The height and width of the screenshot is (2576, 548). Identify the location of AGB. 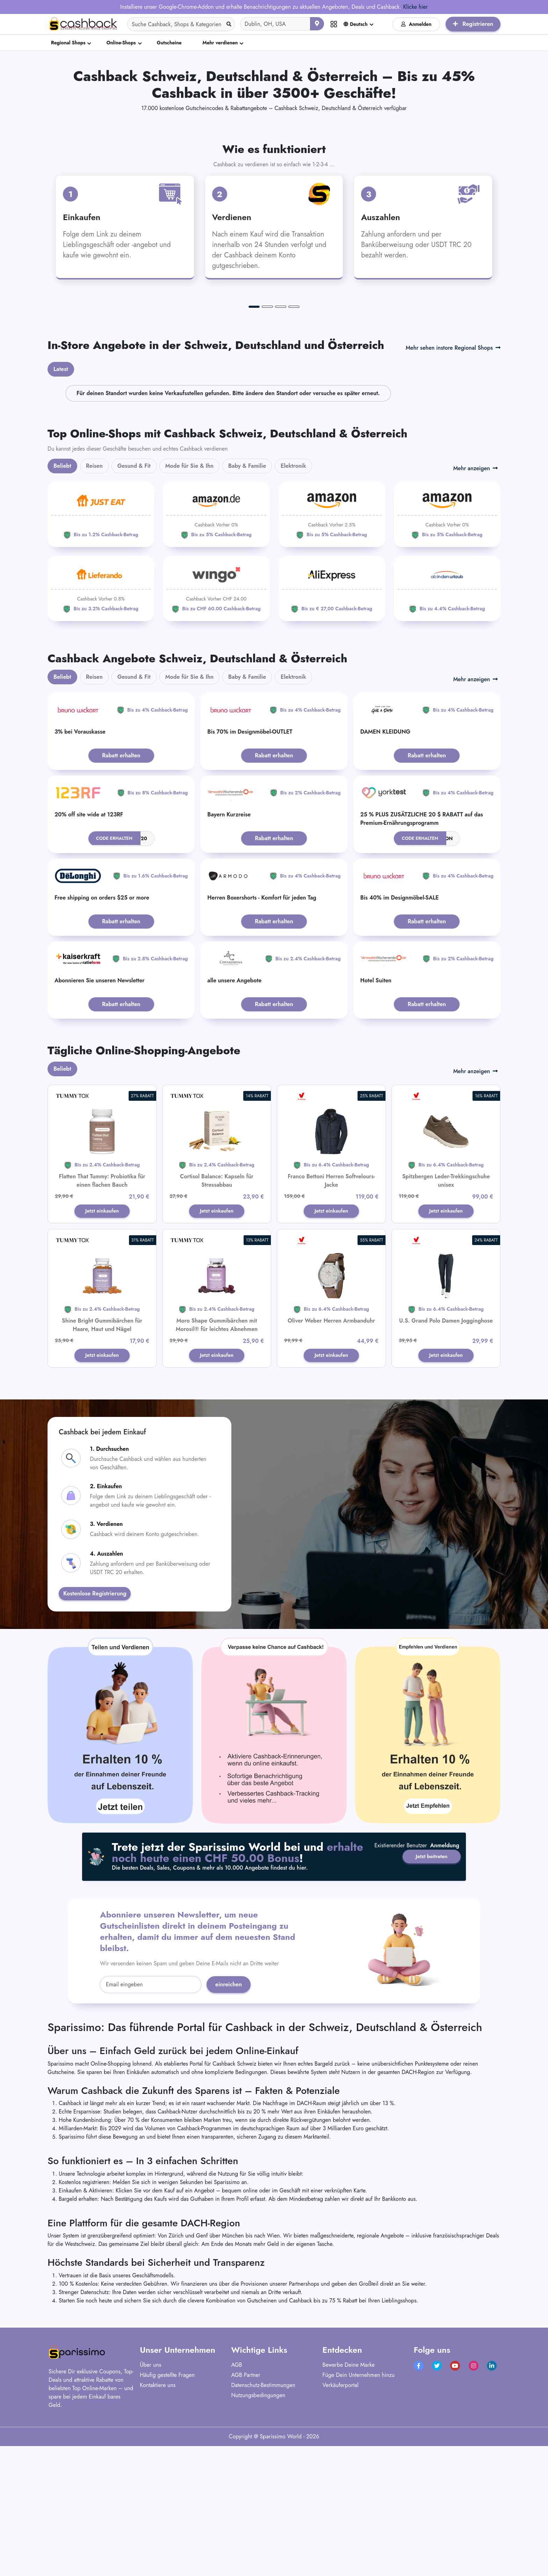
(236, 2502).